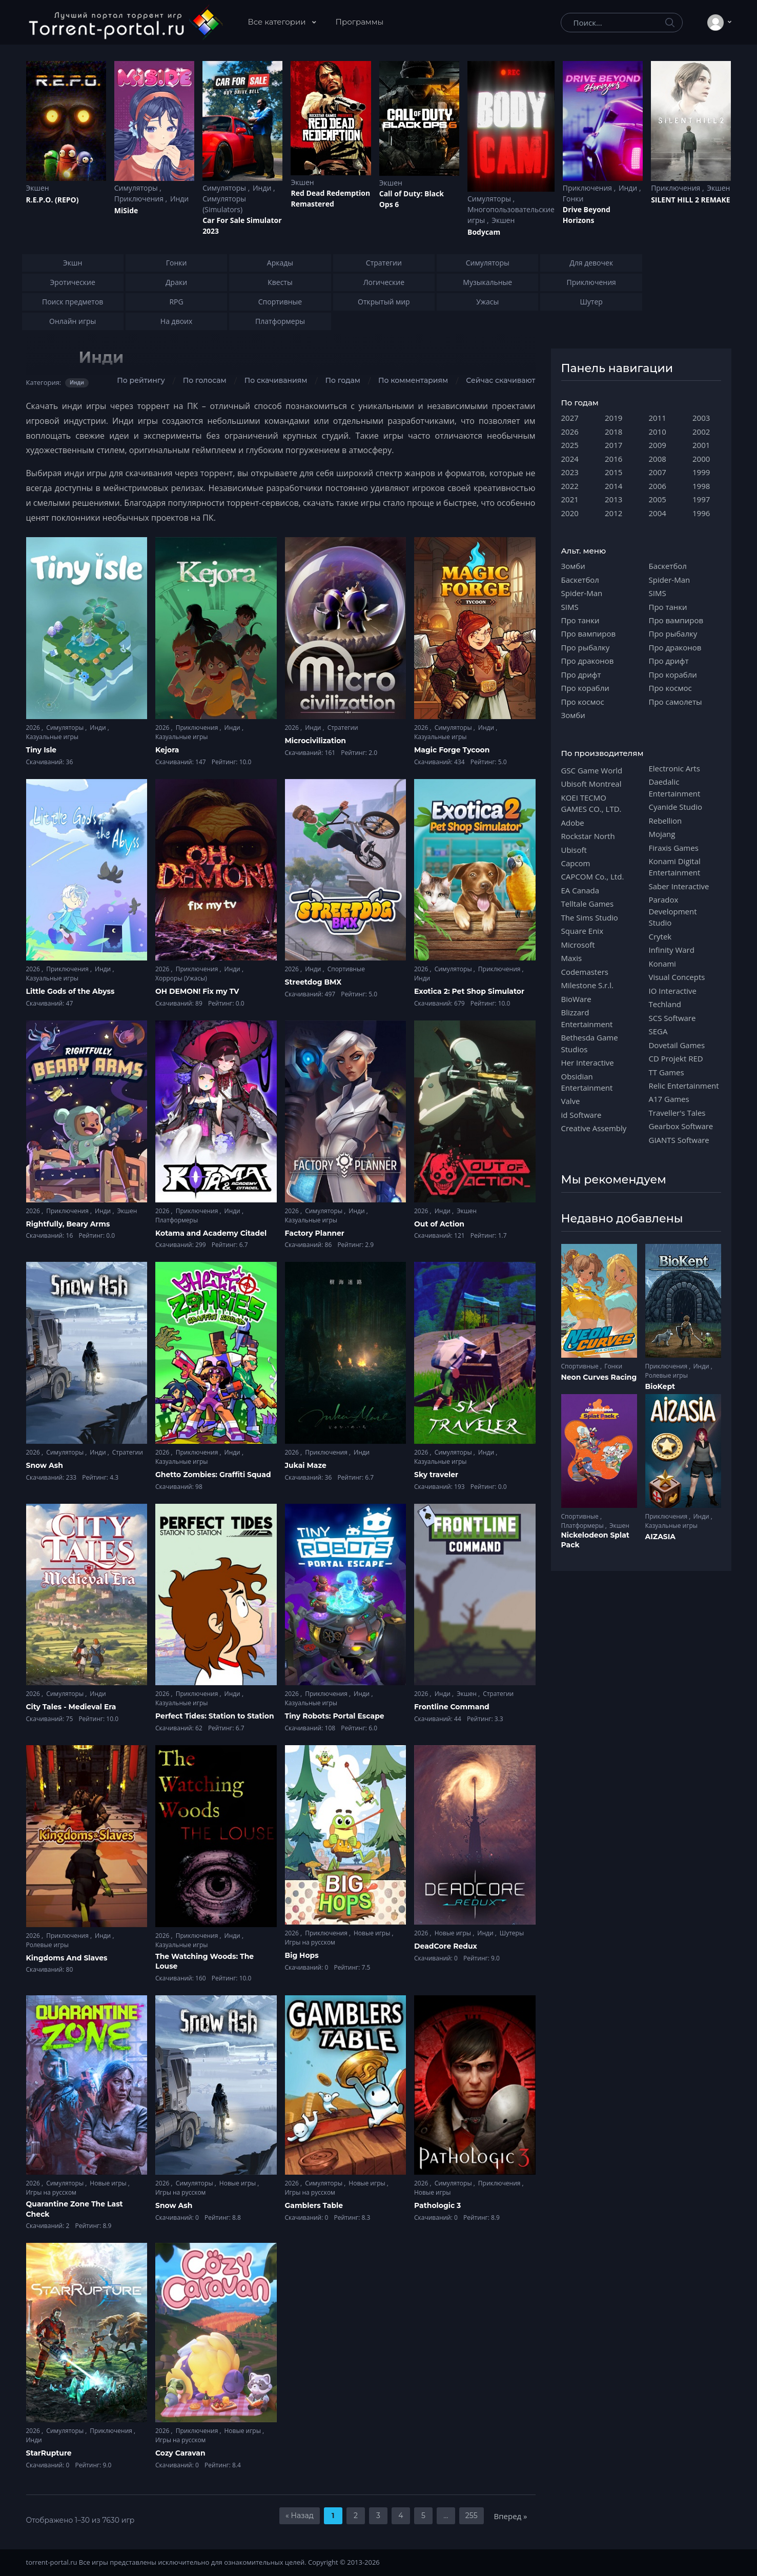  Describe the element at coordinates (181, 978) in the screenshot. I see `Хорроры (Ужасы)` at that location.